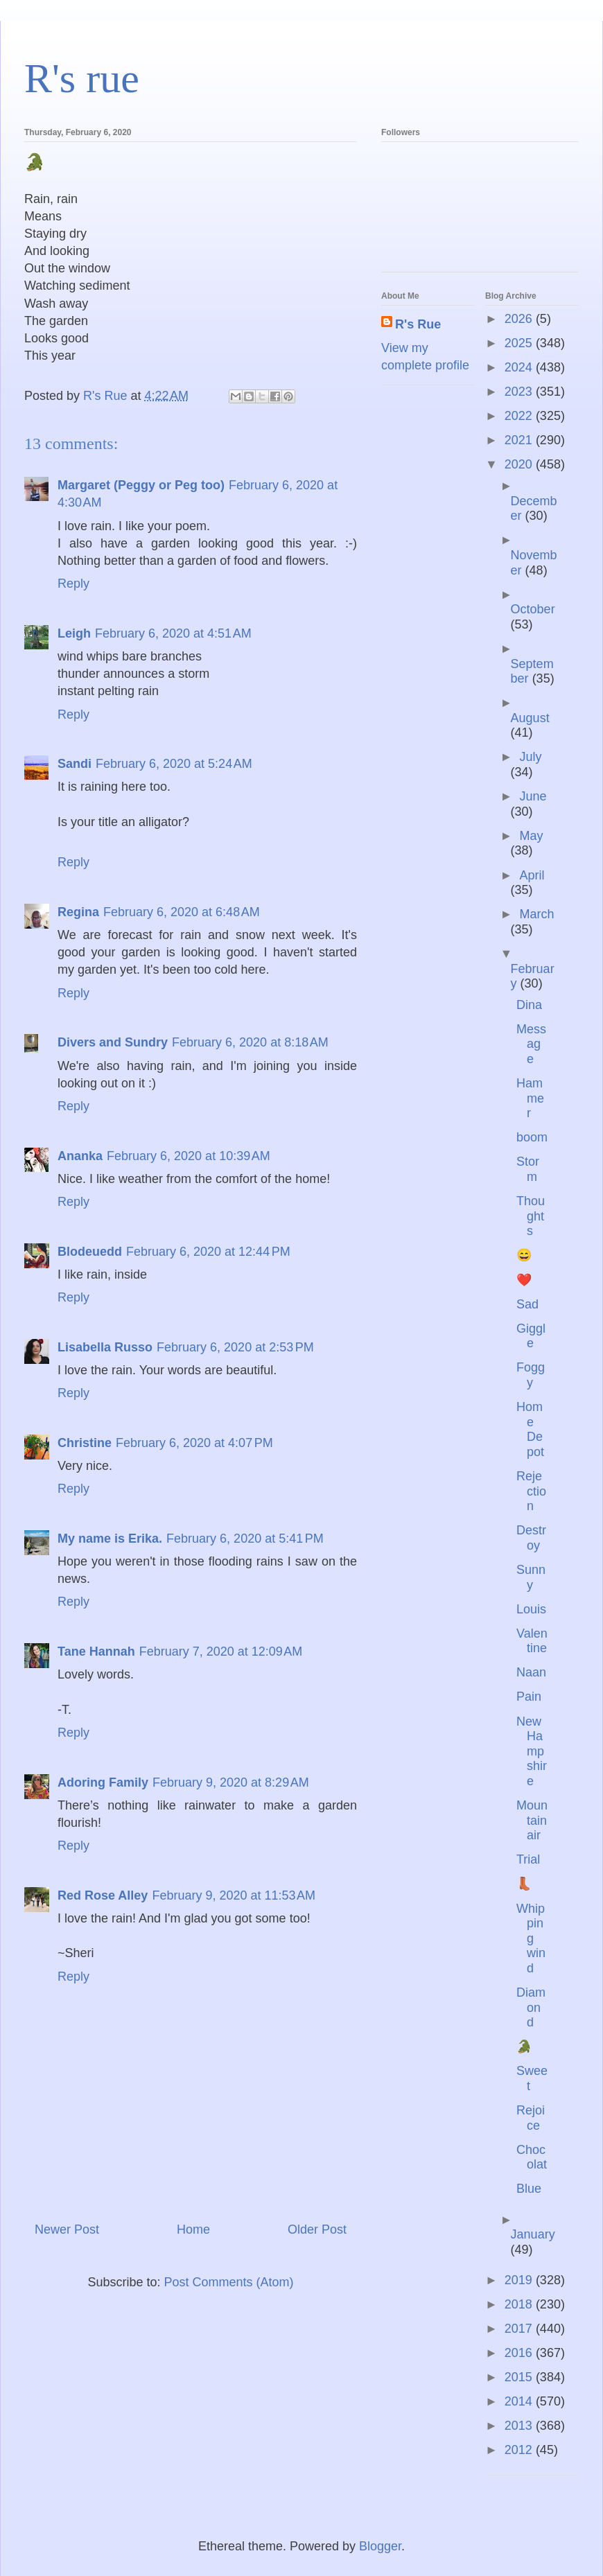 The width and height of the screenshot is (603, 2576). What do you see at coordinates (520, 319) in the screenshot?
I see `2026` at bounding box center [520, 319].